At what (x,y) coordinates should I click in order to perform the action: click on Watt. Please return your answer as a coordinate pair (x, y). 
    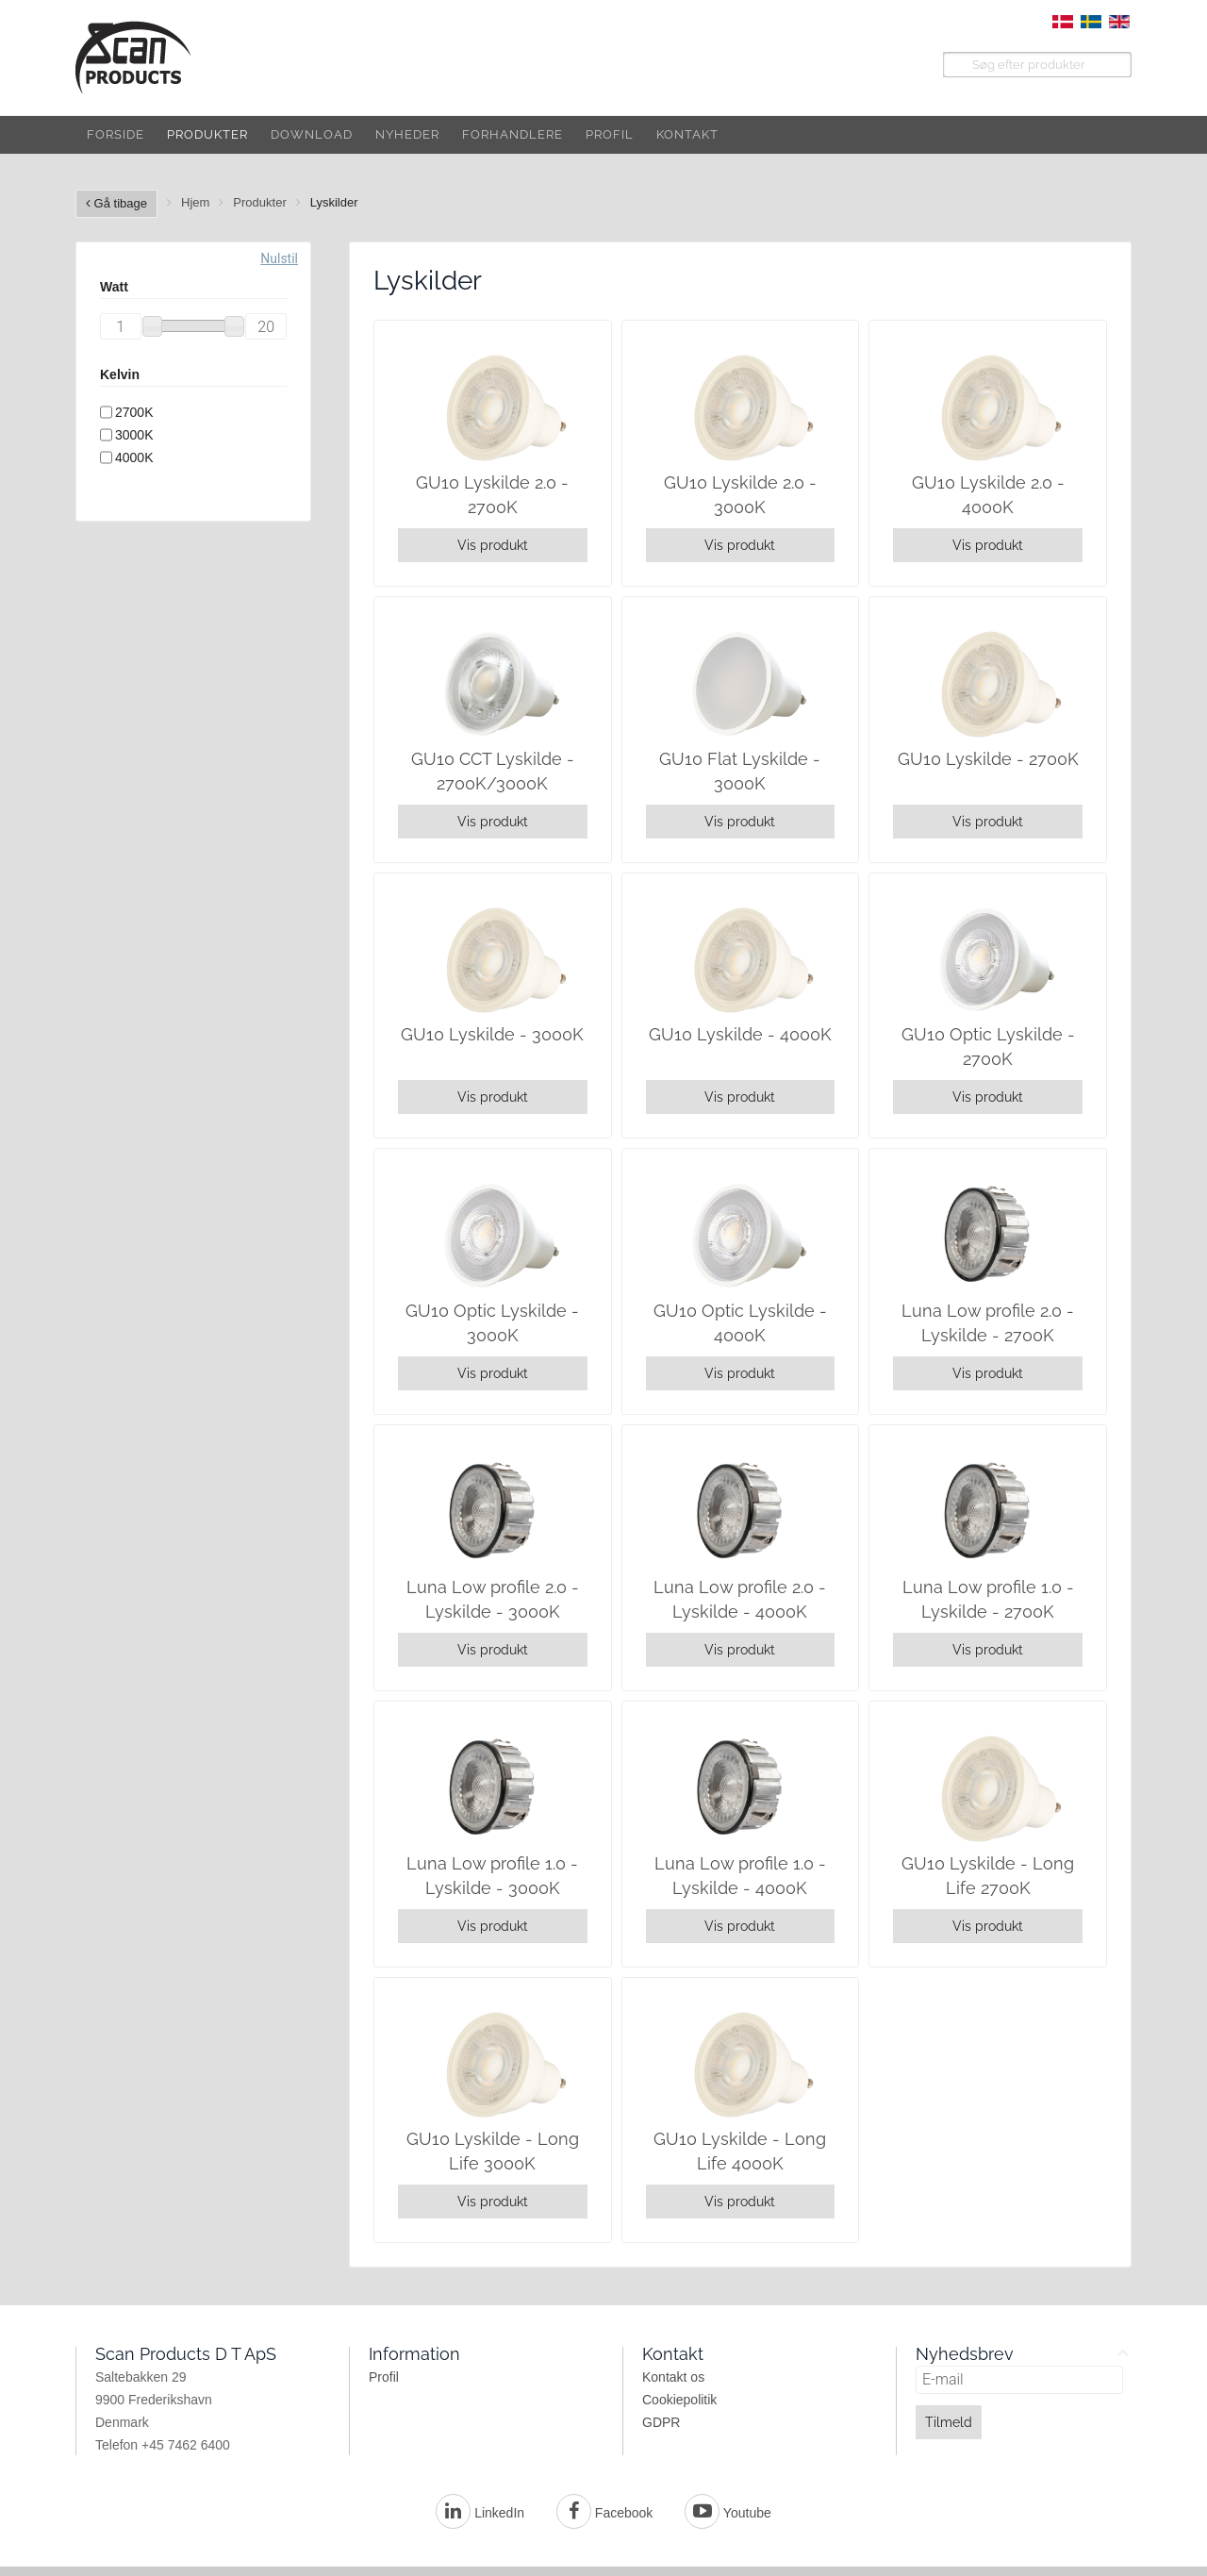
    Looking at the image, I should click on (114, 286).